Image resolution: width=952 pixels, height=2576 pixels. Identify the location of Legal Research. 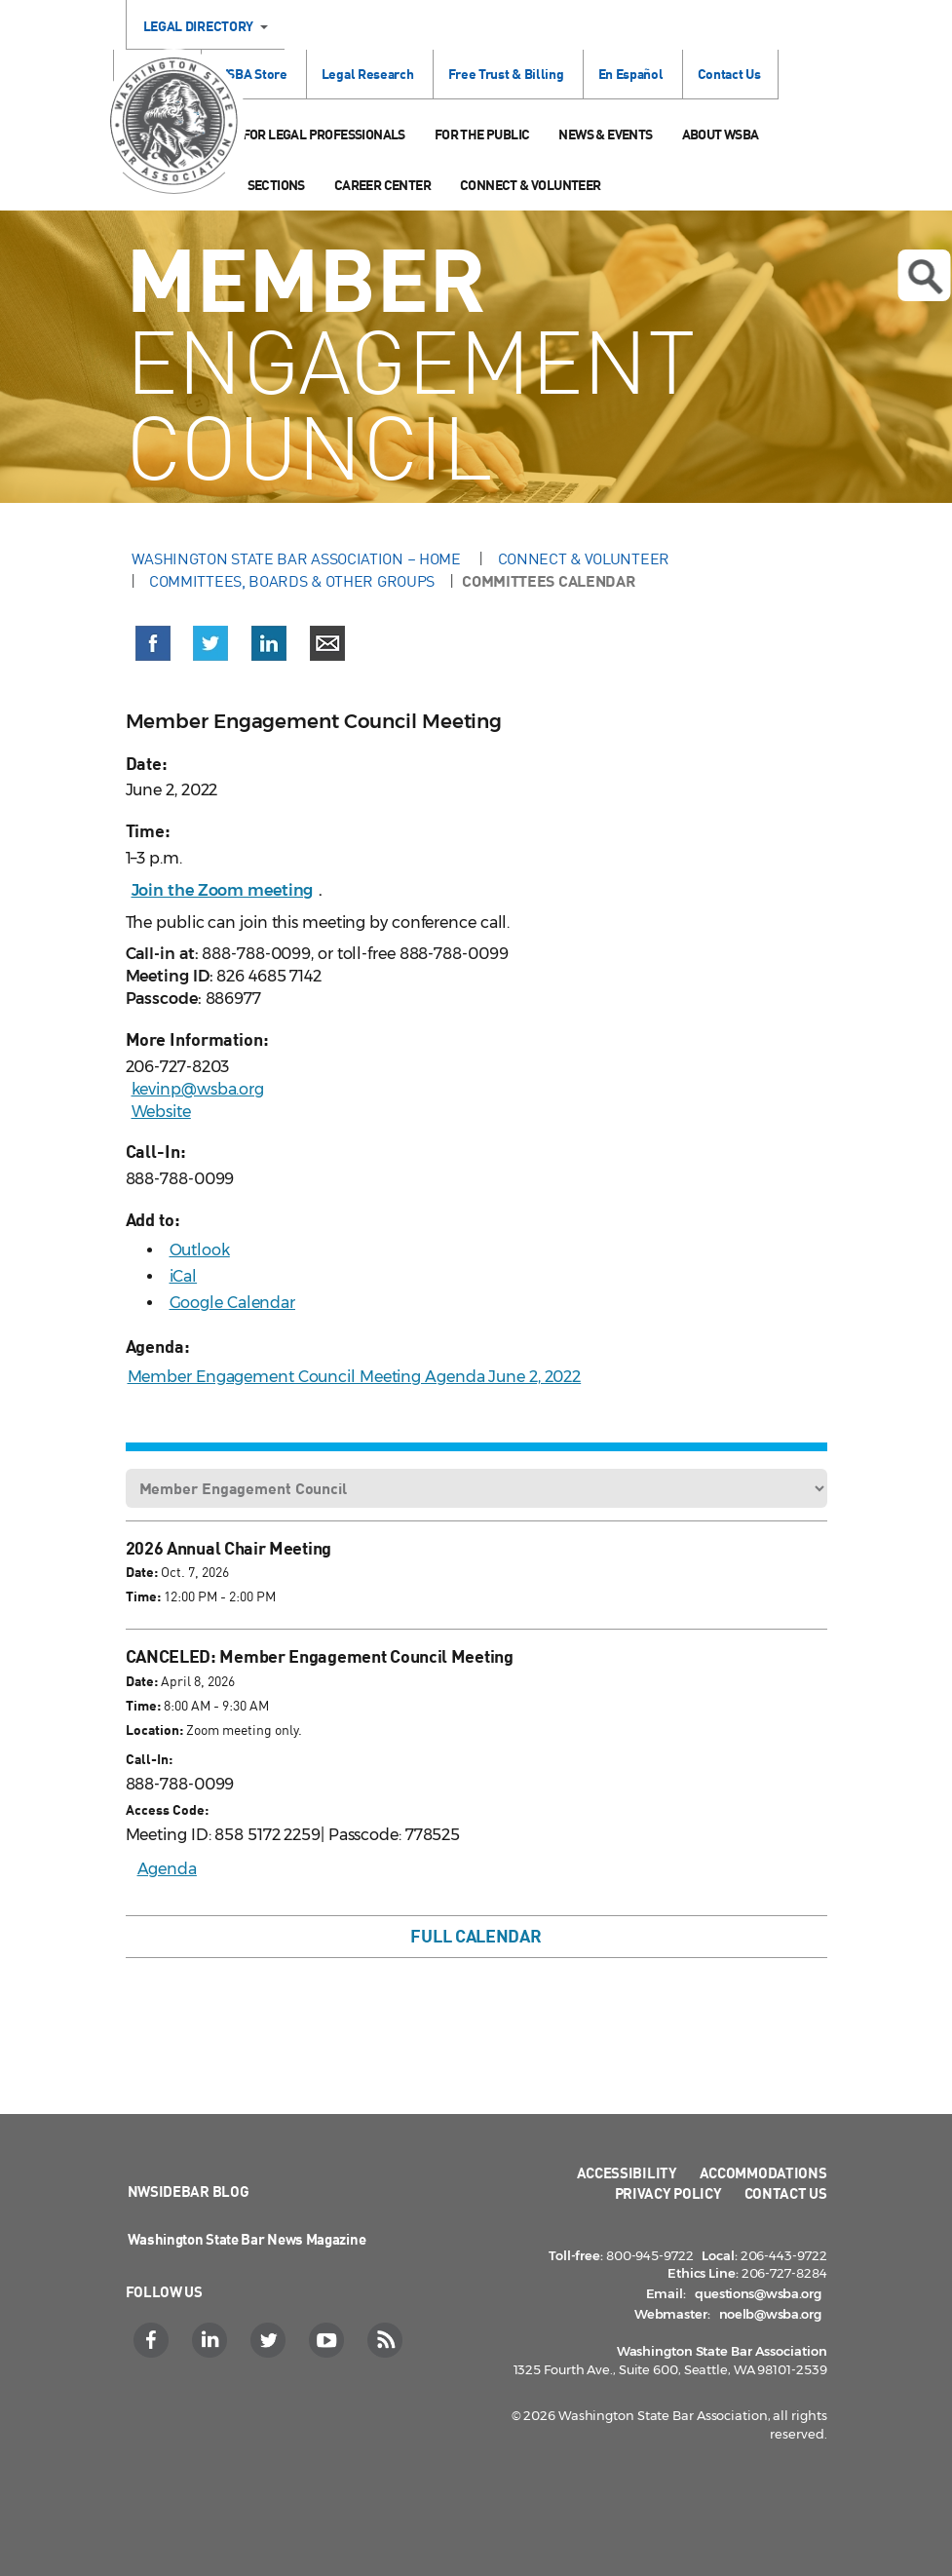
(368, 73).